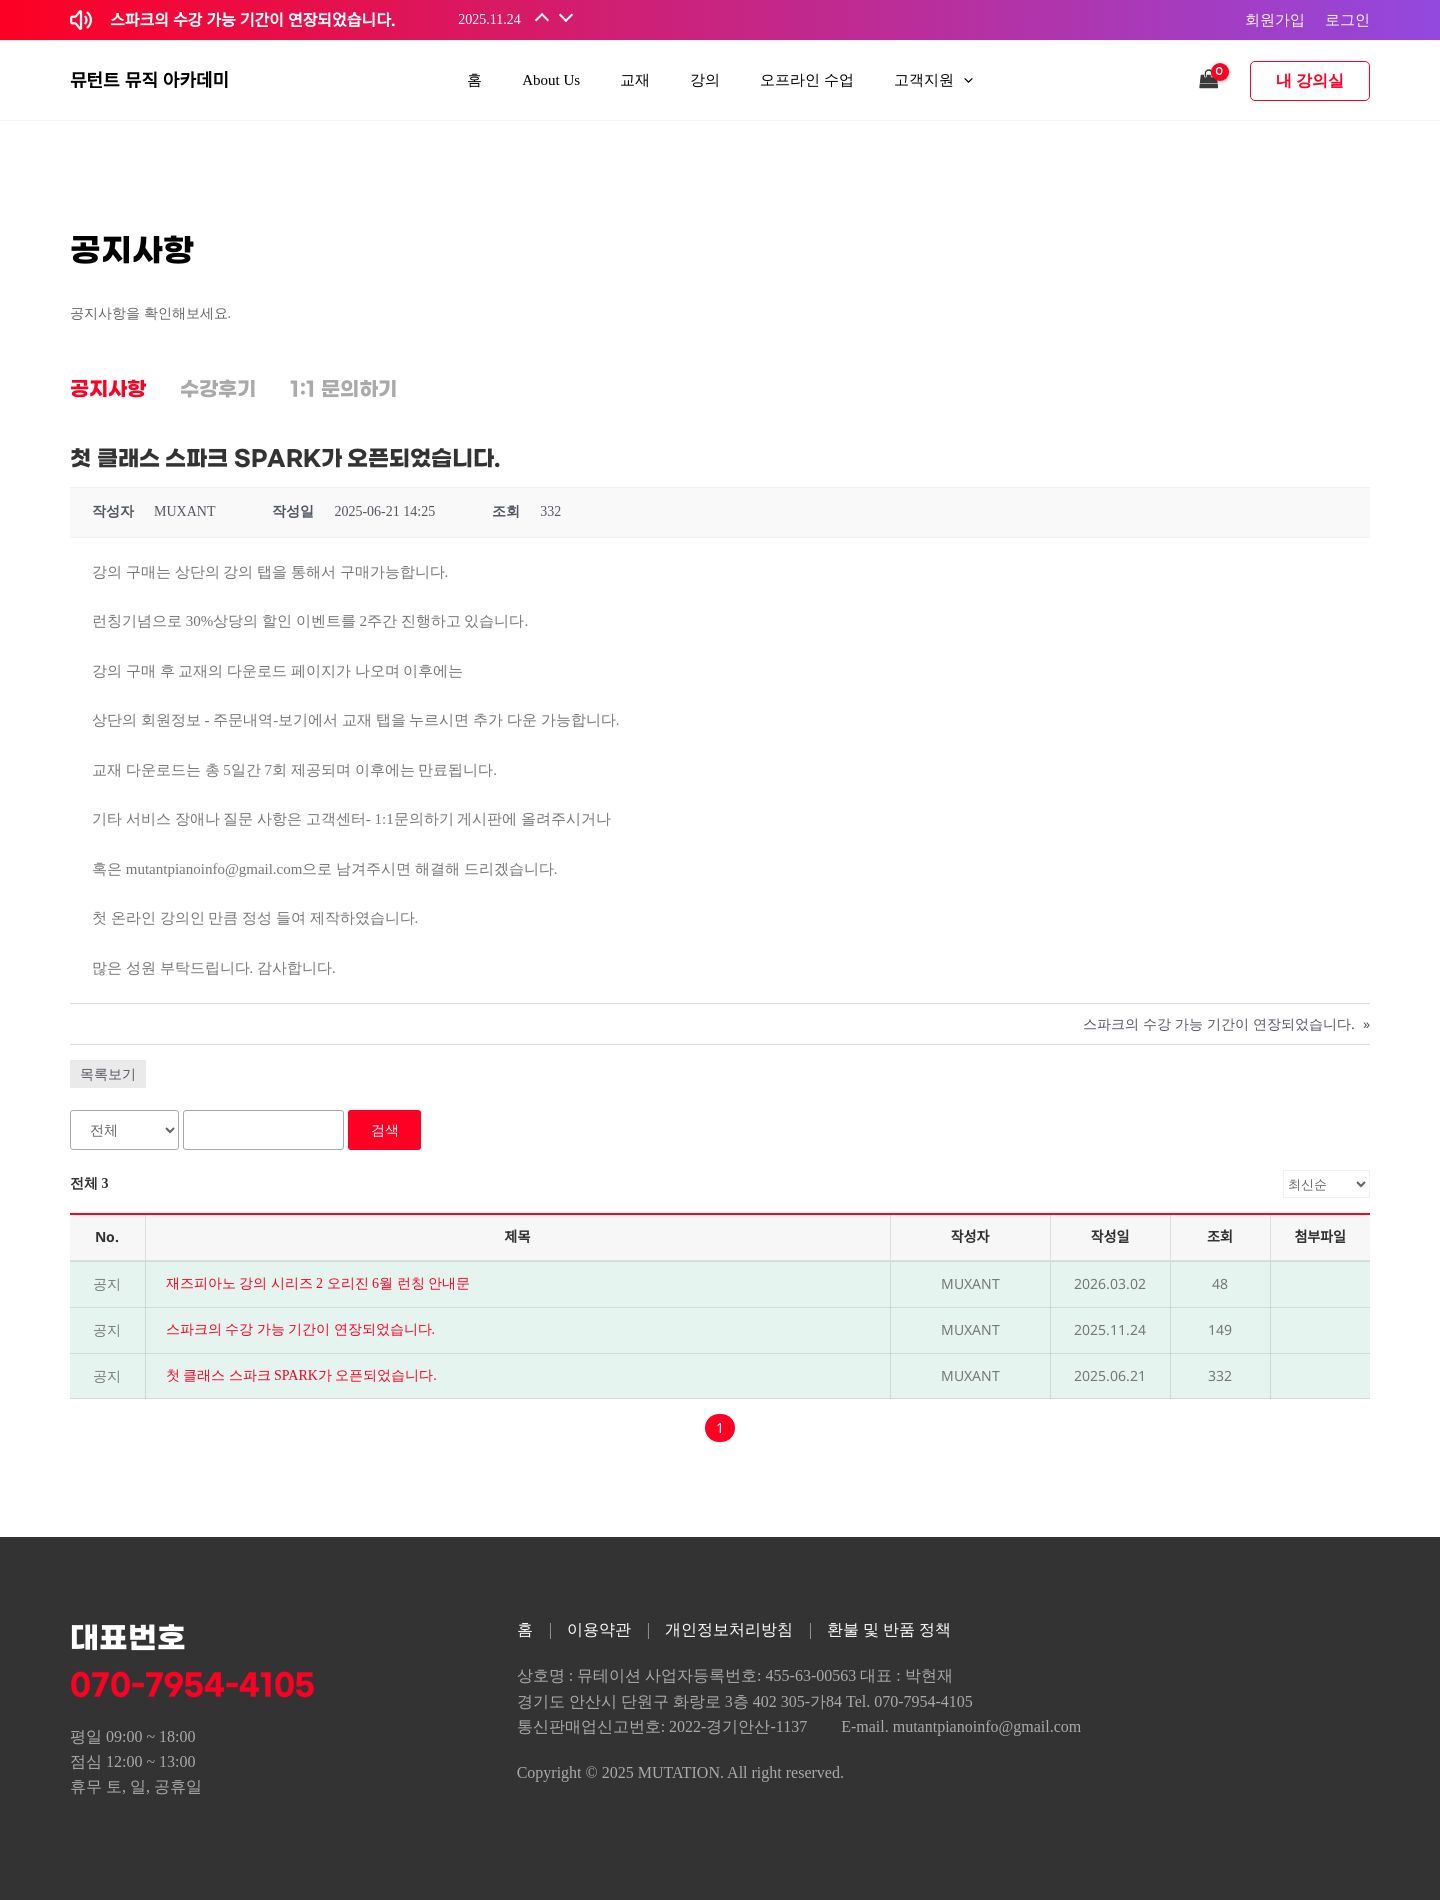 This screenshot has width=1440, height=1900. I want to click on 목록보기, so click(108, 1073).